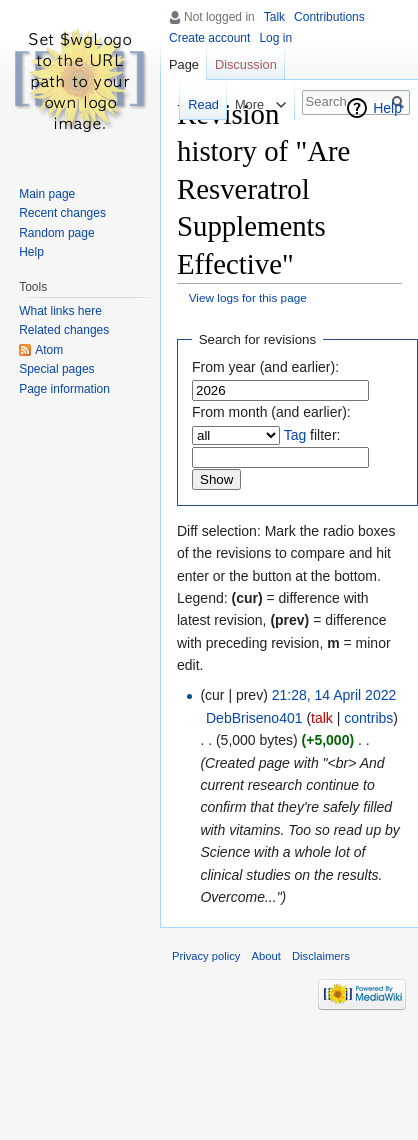 Image resolution: width=418 pixels, height=1140 pixels. I want to click on Random page, so click(56, 233).